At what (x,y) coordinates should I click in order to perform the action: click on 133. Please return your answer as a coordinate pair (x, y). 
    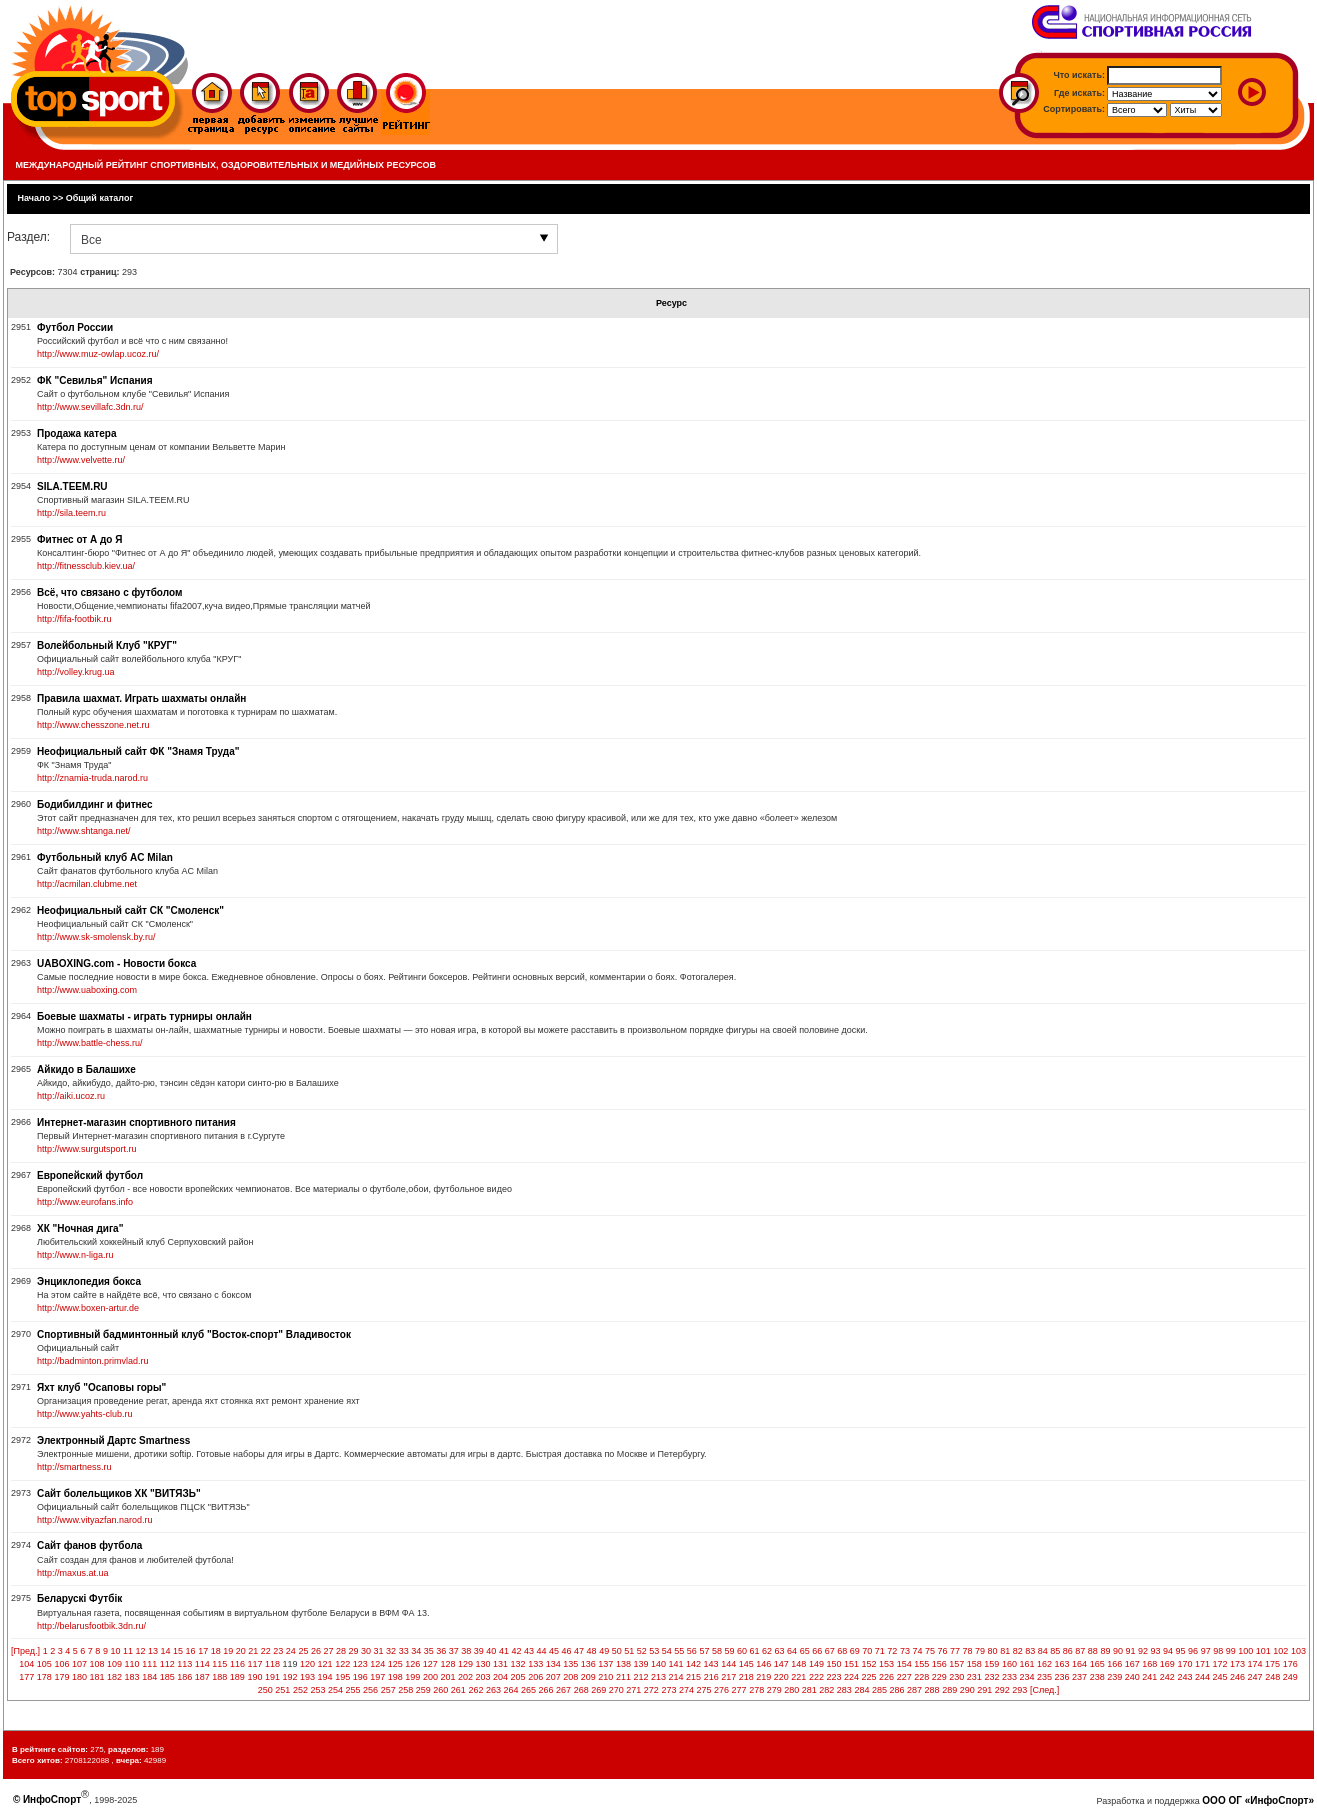
    Looking at the image, I should click on (535, 1664).